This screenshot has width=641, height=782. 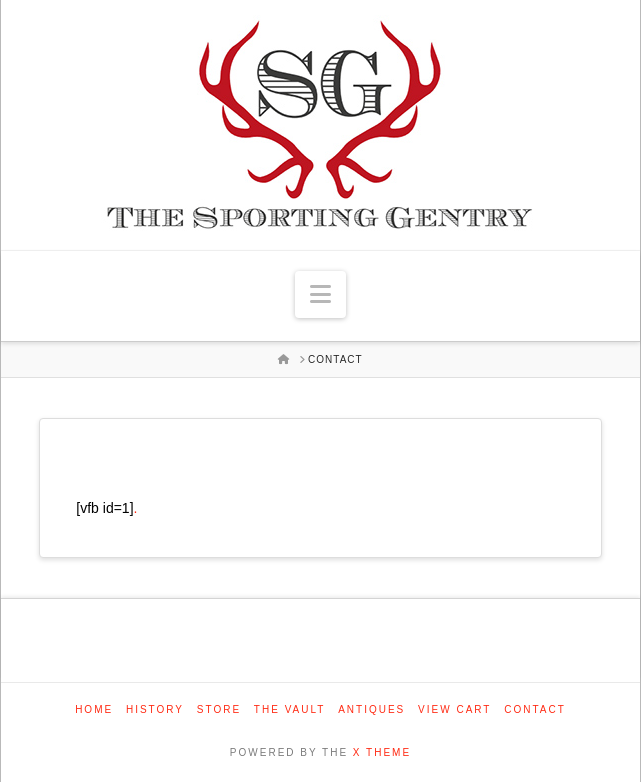 What do you see at coordinates (290, 709) in the screenshot?
I see `The Vault` at bounding box center [290, 709].